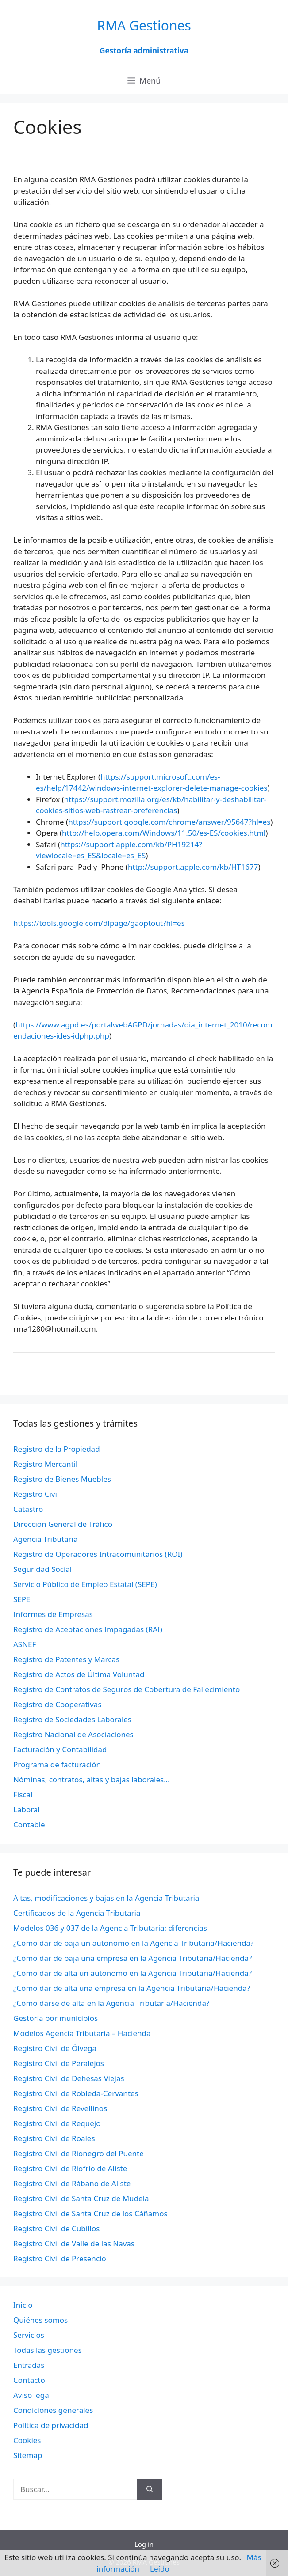 This screenshot has height=2576, width=288. I want to click on Registro de Sociedades Laborales, so click(72, 1719).